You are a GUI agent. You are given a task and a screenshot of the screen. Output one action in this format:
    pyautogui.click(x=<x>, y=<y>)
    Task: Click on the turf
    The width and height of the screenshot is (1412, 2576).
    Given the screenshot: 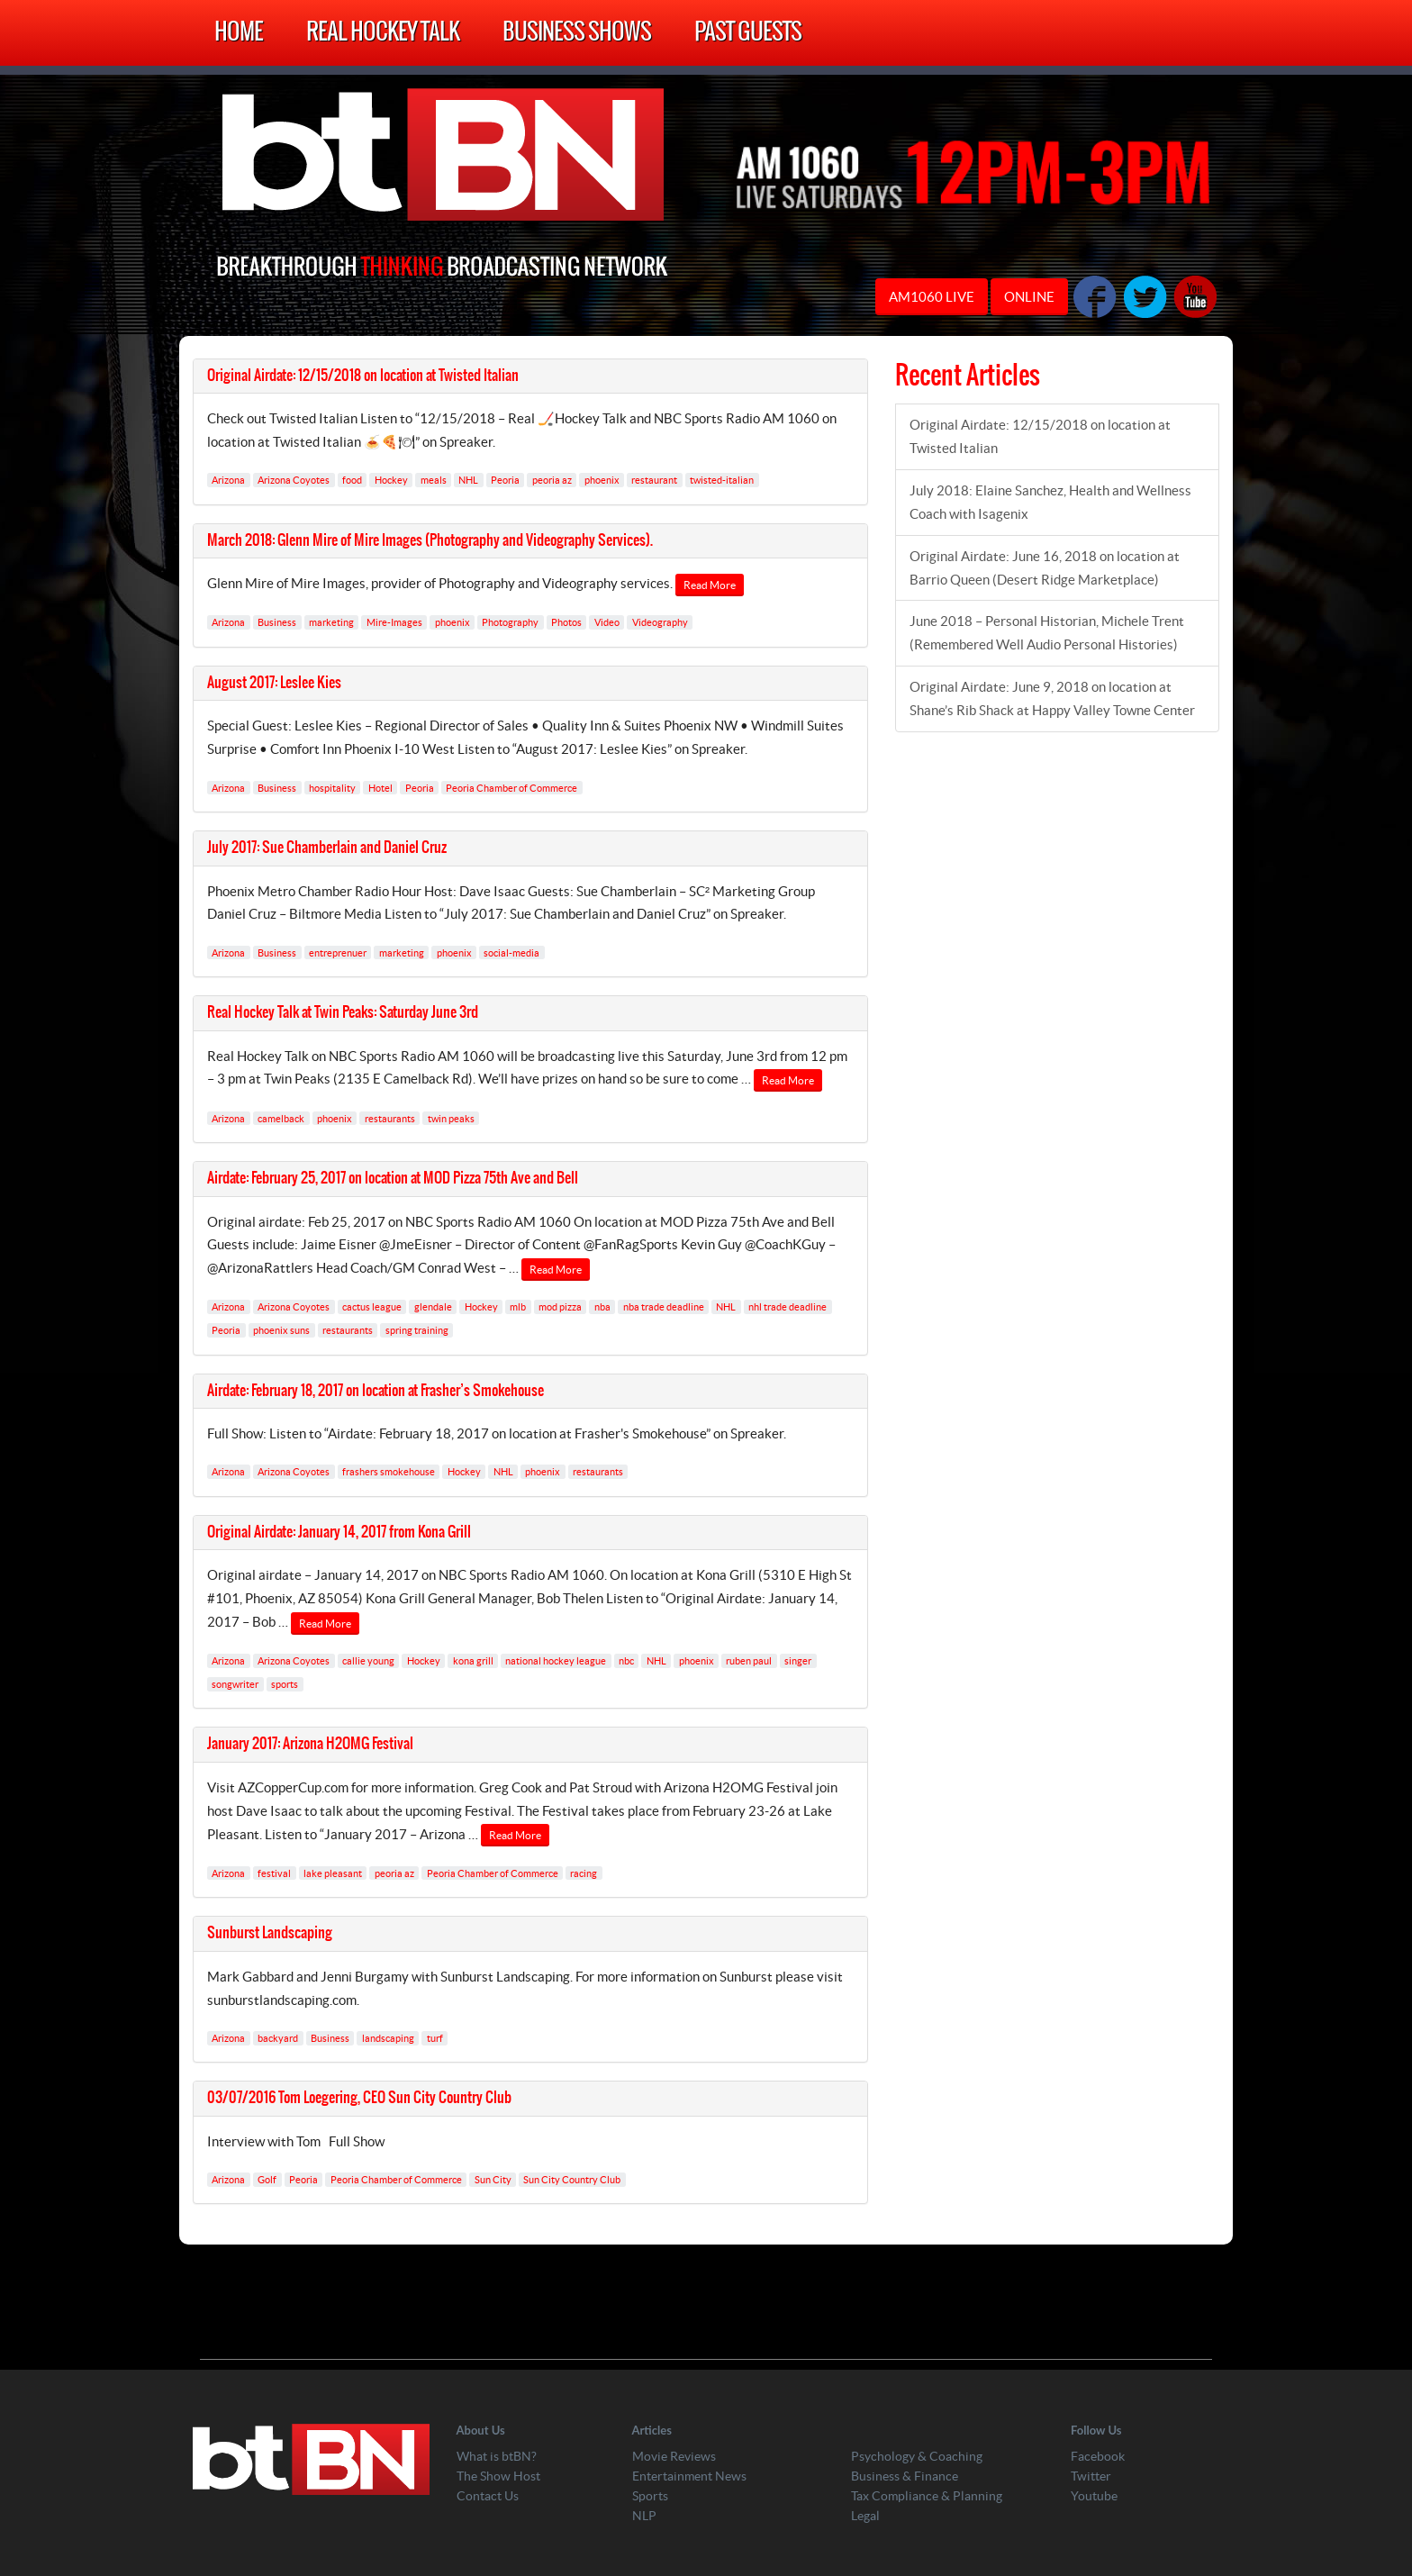 What is the action you would take?
    pyautogui.click(x=435, y=2037)
    